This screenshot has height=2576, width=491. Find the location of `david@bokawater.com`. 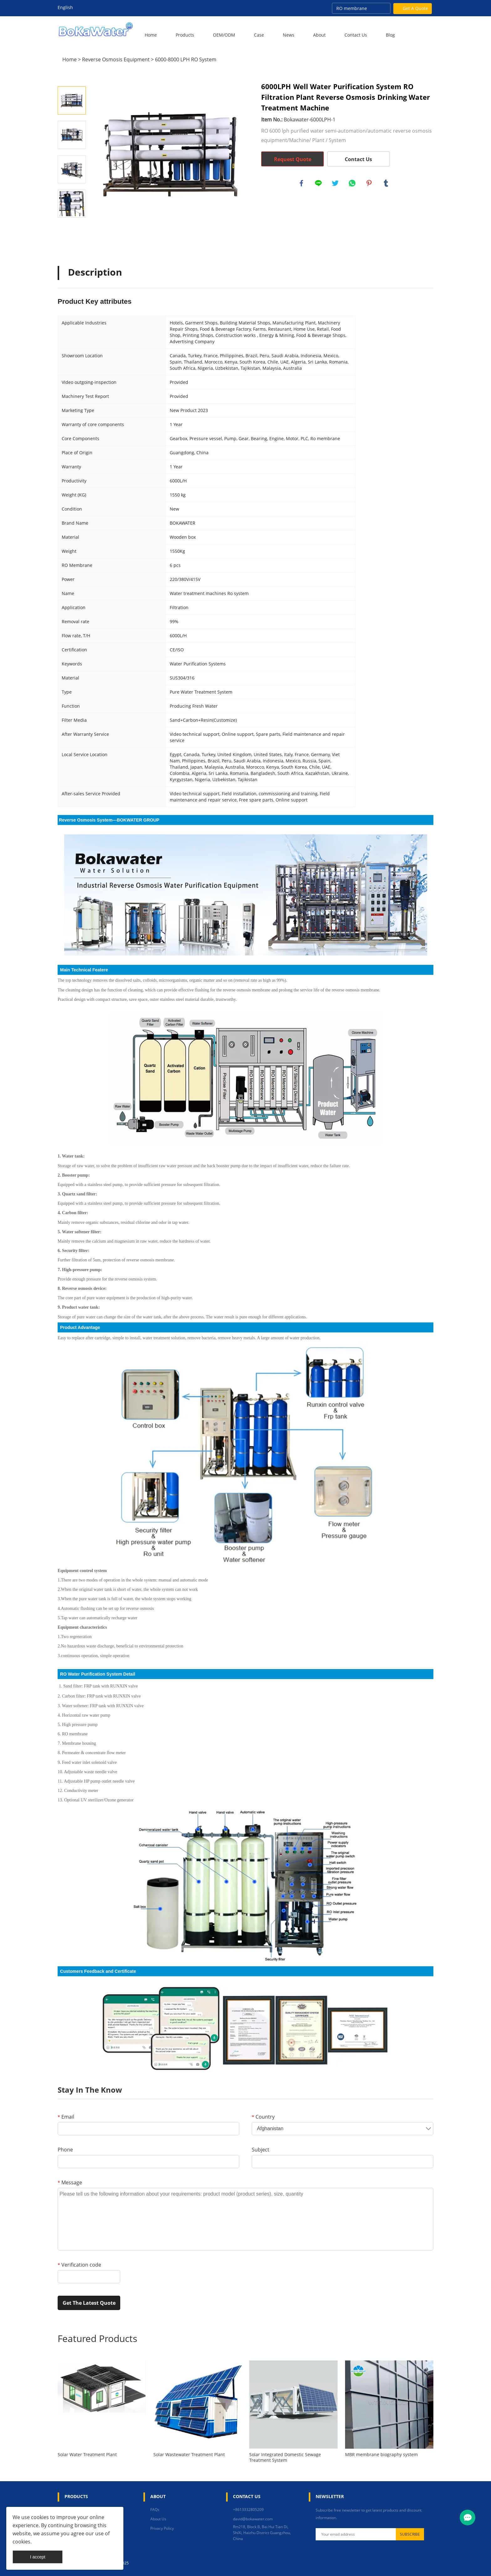

david@bokawater.com is located at coordinates (253, 2519).